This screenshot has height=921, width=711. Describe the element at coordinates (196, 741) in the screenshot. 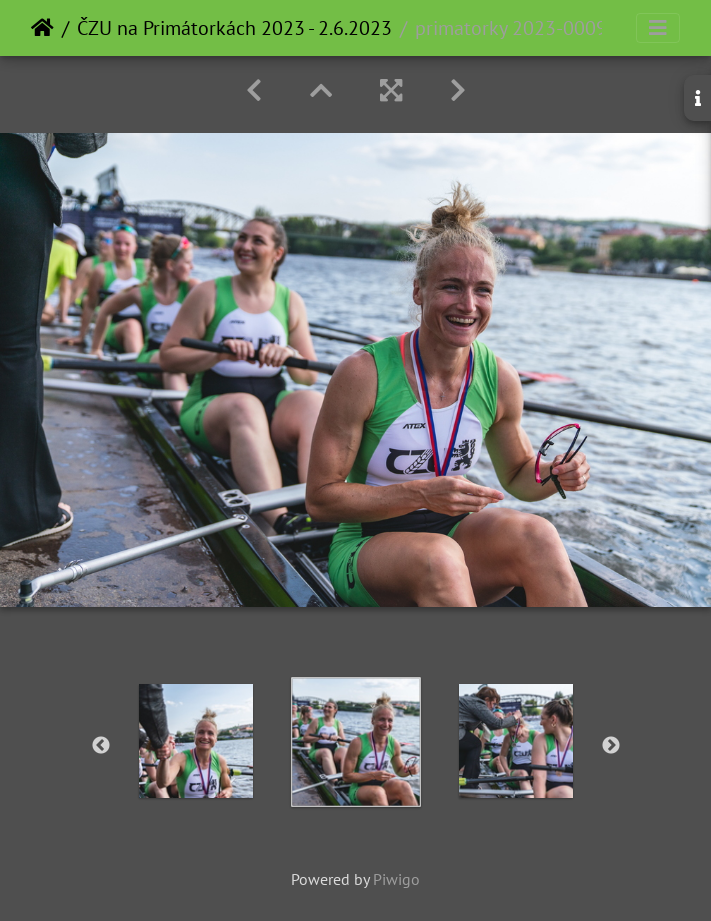

I see `[option]` at that location.